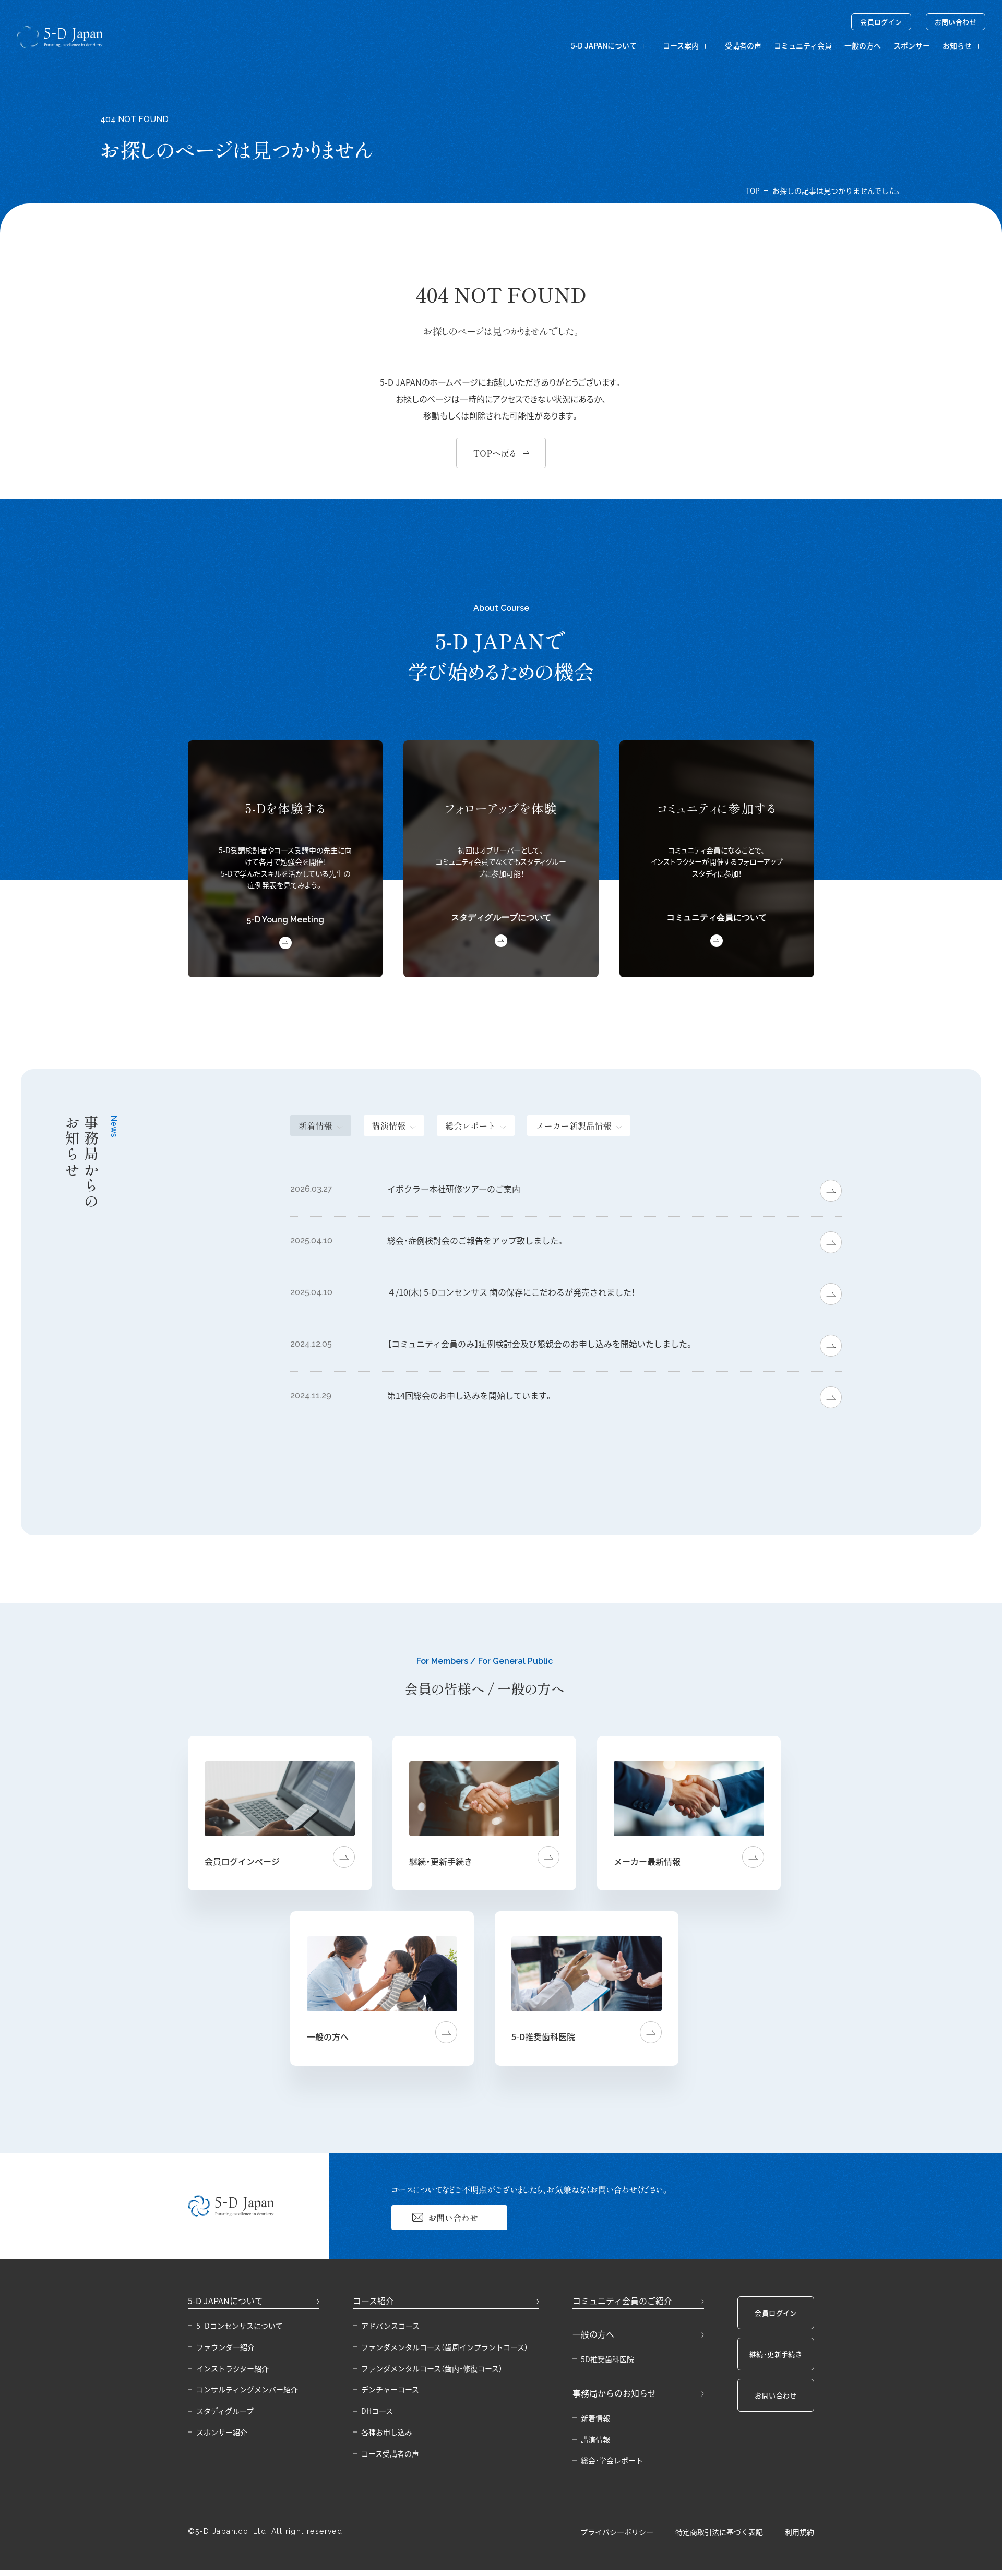  What do you see at coordinates (862, 45) in the screenshot?
I see `一般の方へ` at bounding box center [862, 45].